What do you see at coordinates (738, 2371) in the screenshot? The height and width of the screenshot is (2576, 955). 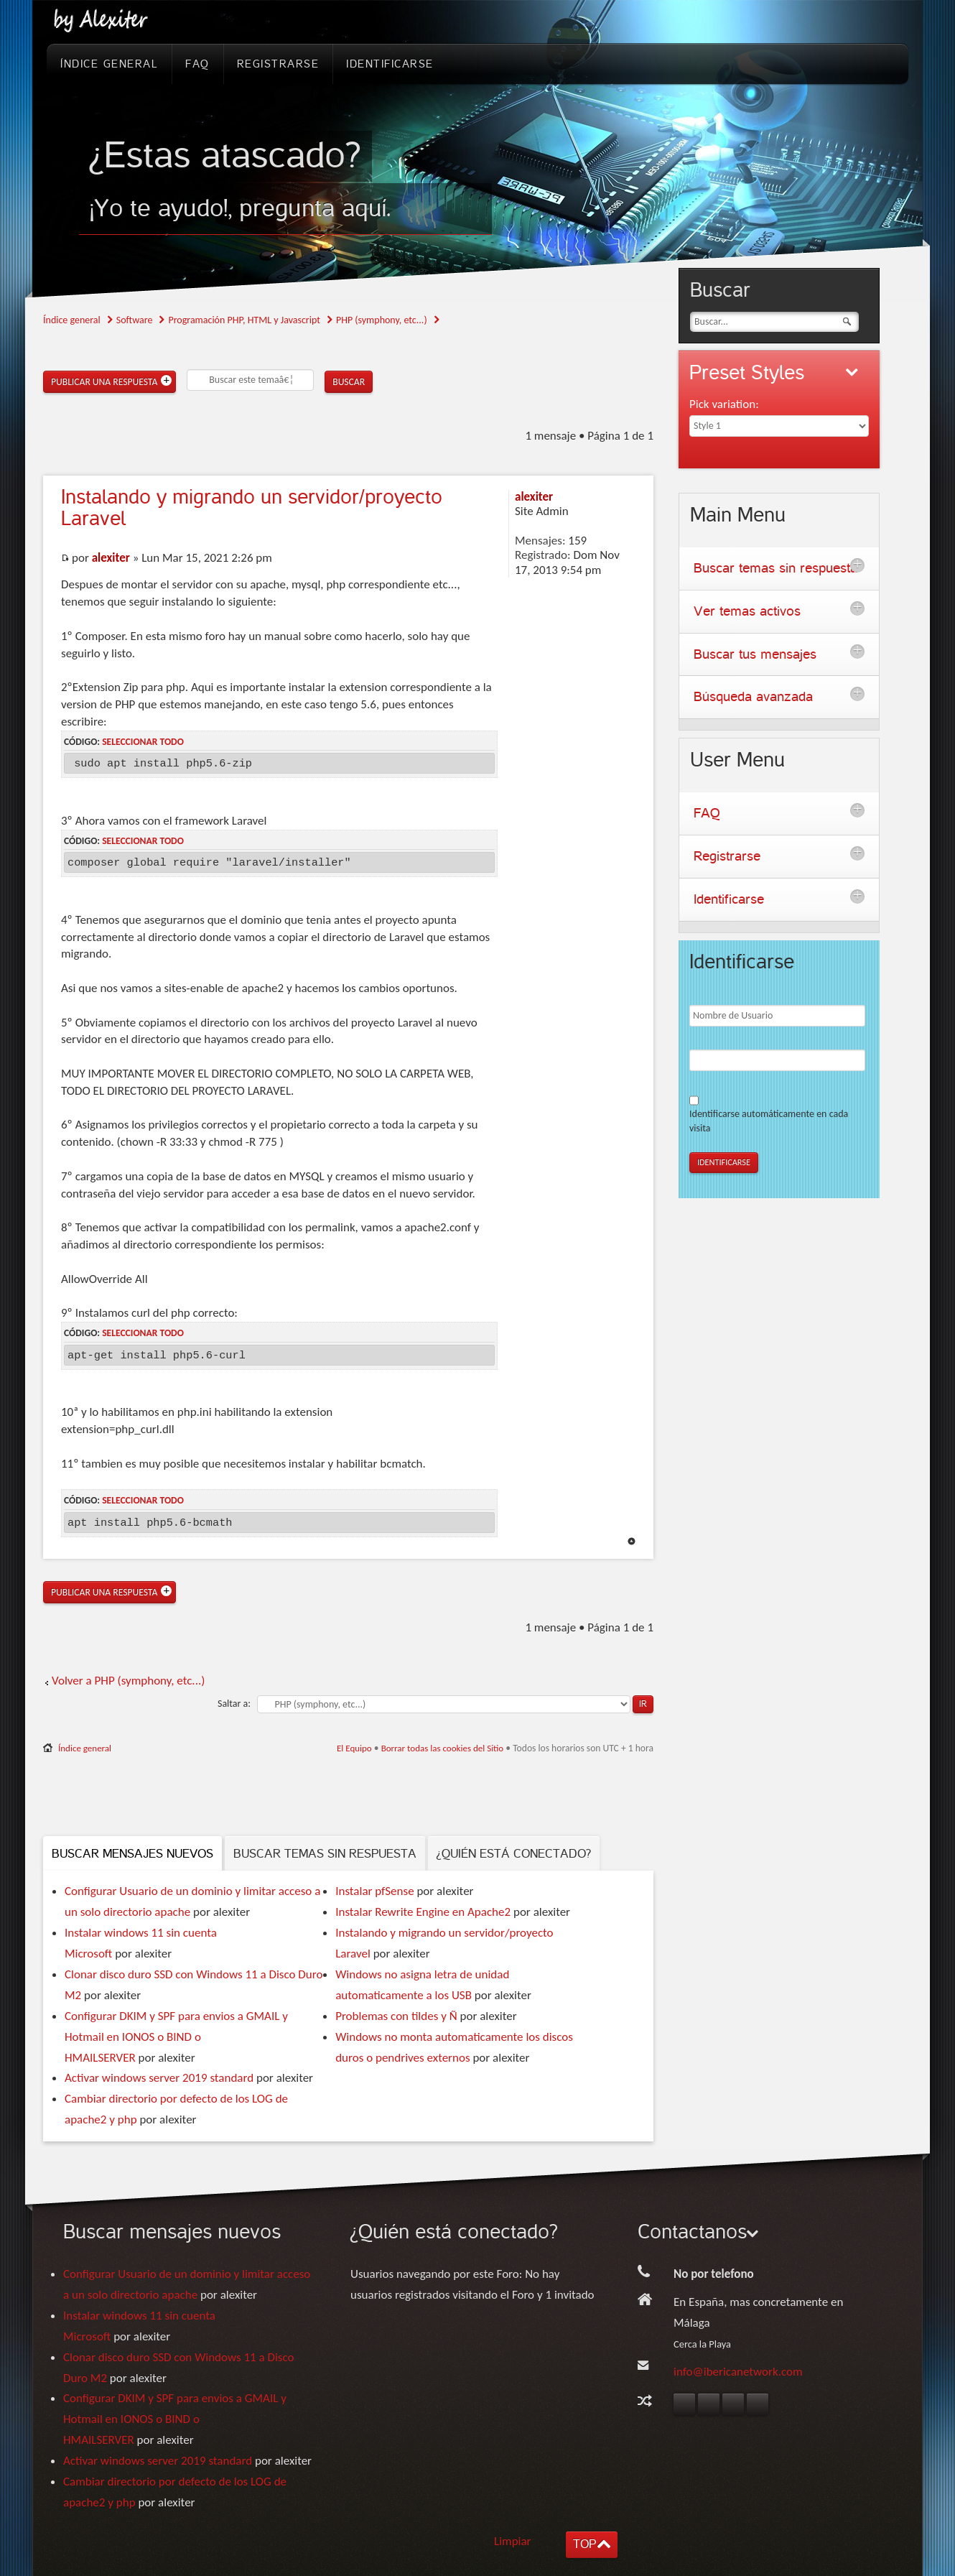 I see `info@ibericanetwork.com` at bounding box center [738, 2371].